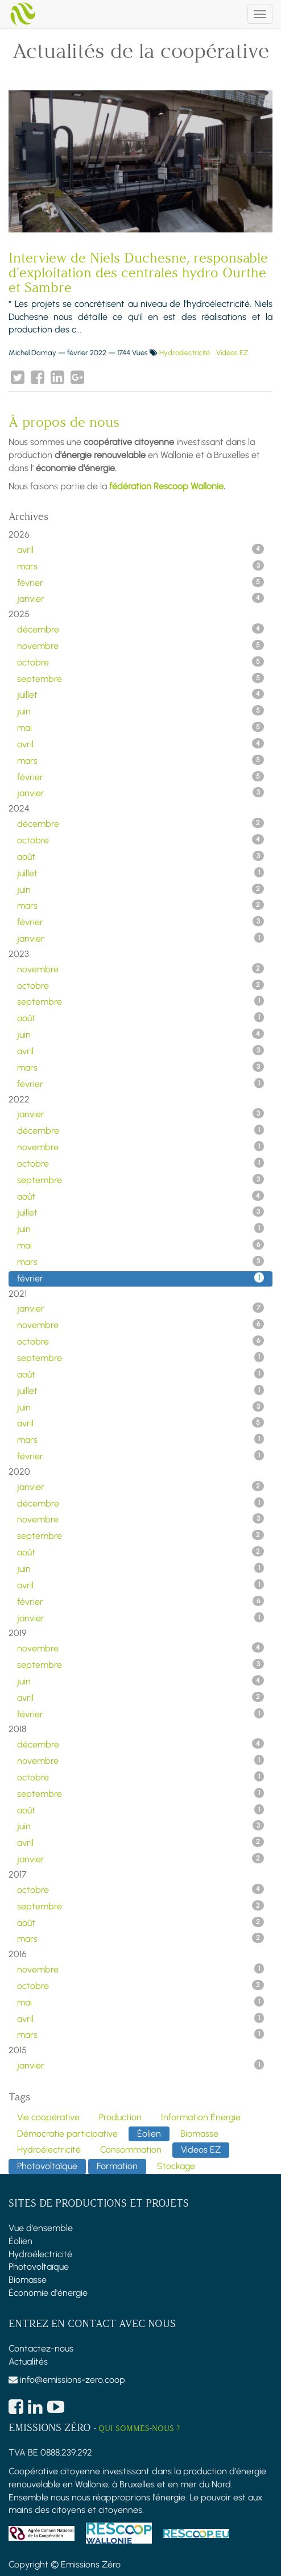  Describe the element at coordinates (140, 645) in the screenshot. I see `novembre` at that location.